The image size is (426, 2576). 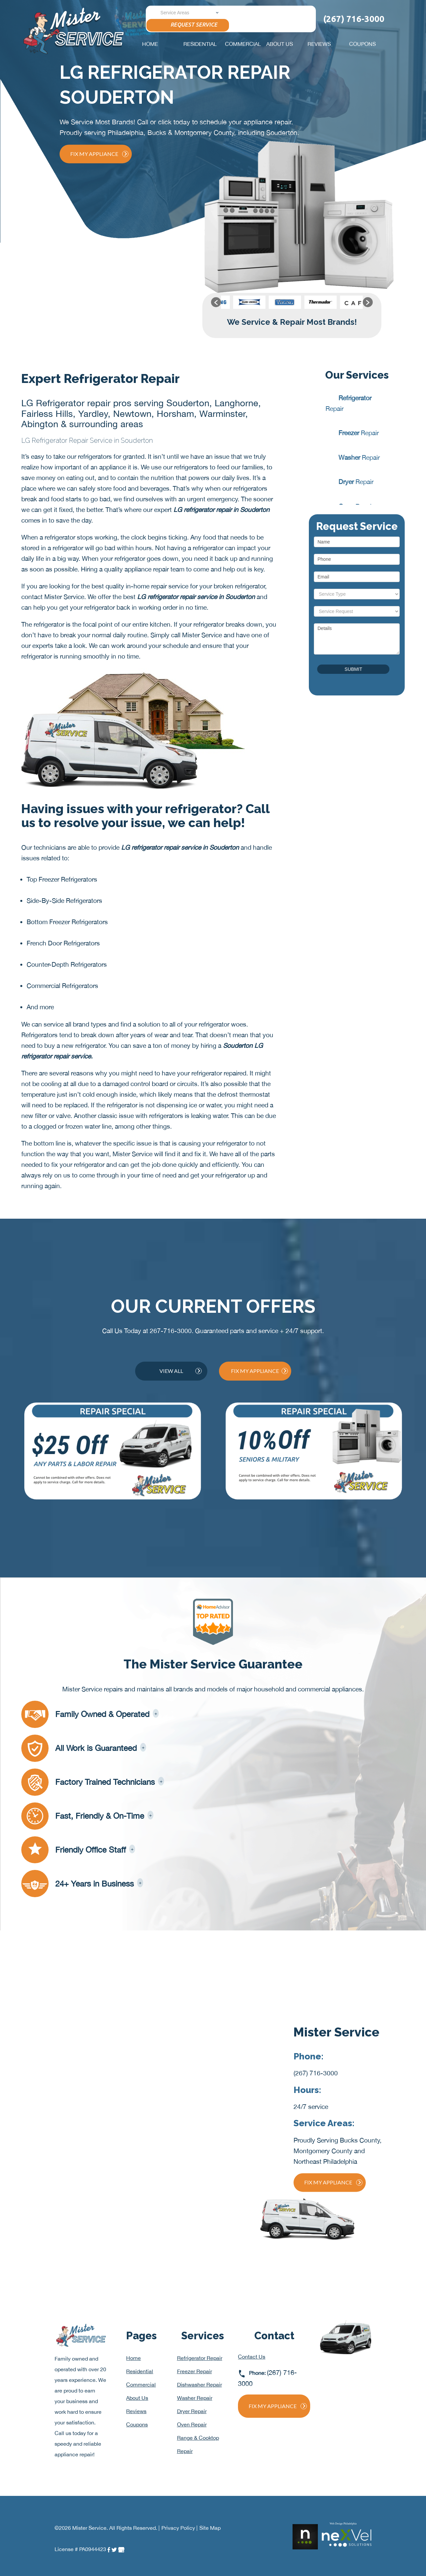 I want to click on [option], so click(x=239, y=302).